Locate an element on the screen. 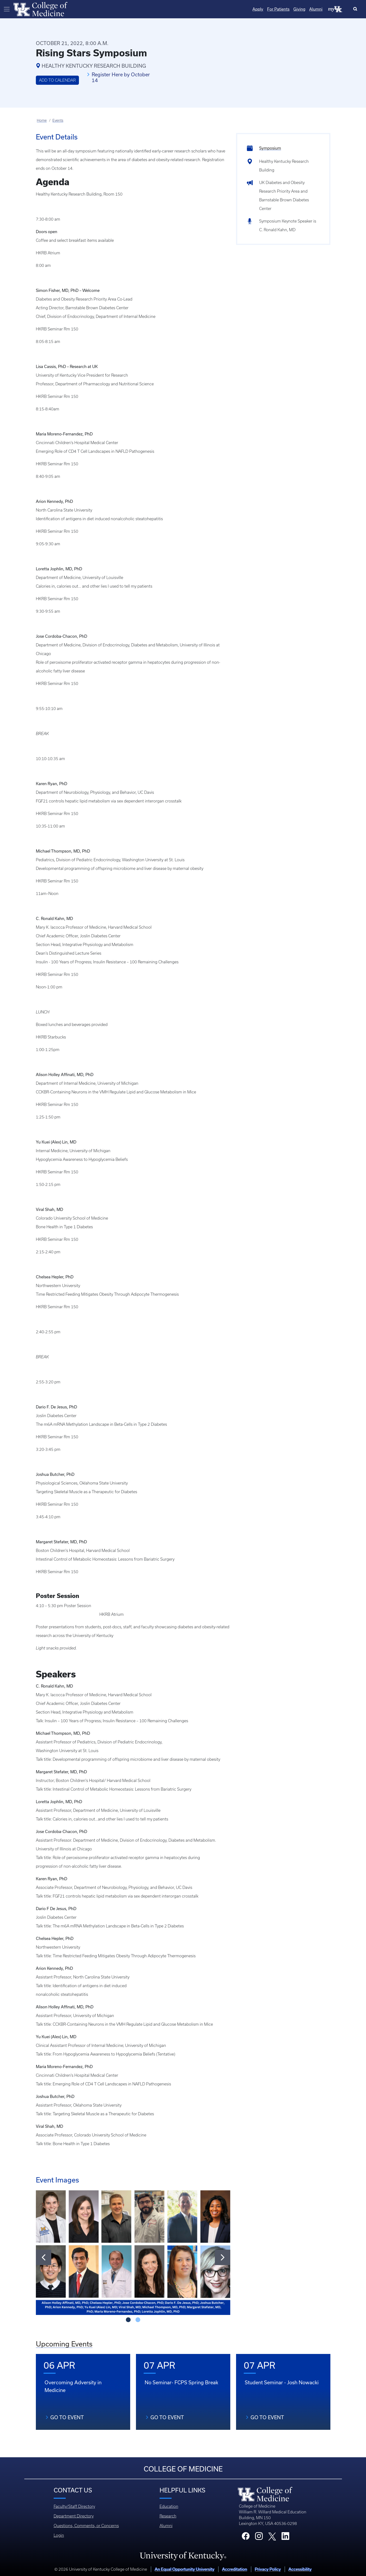 The image size is (366, 2576). Accreditation is located at coordinates (234, 2569).